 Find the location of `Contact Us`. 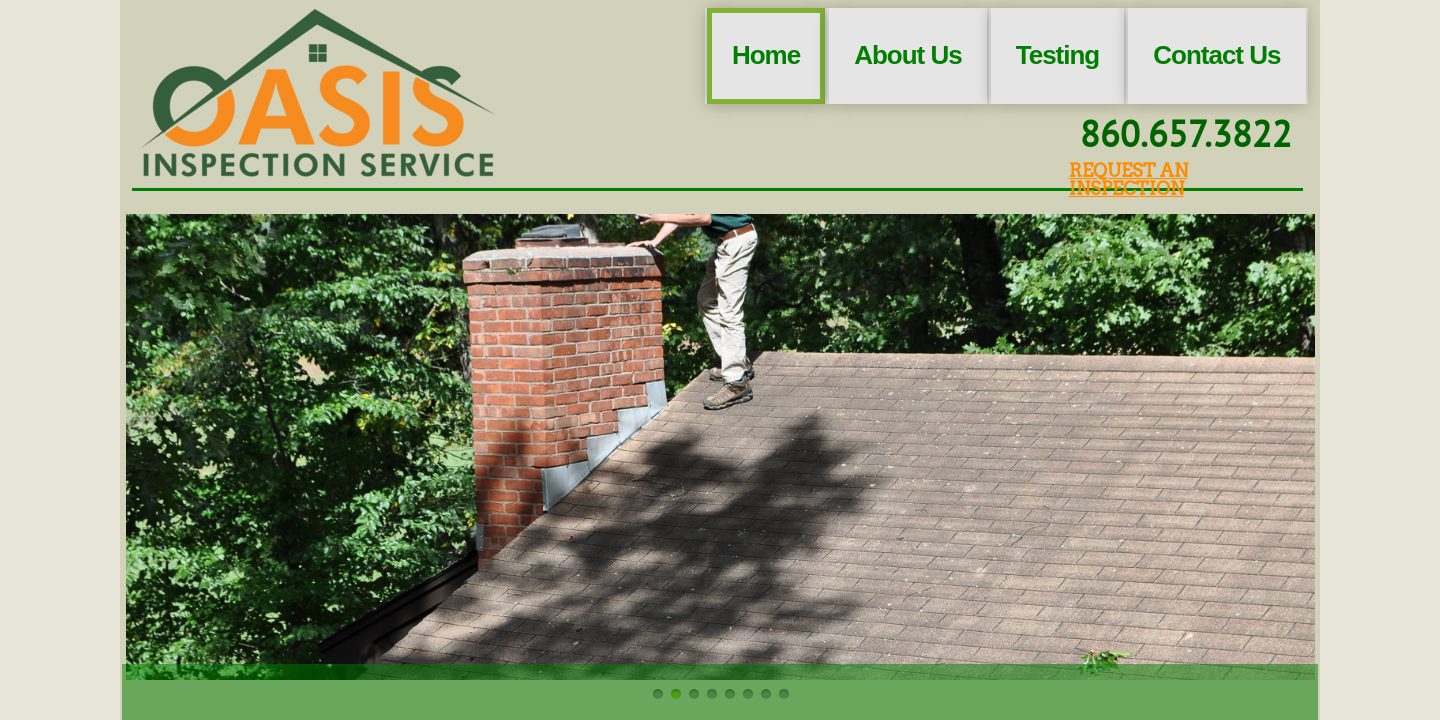

Contact Us is located at coordinates (1216, 55).